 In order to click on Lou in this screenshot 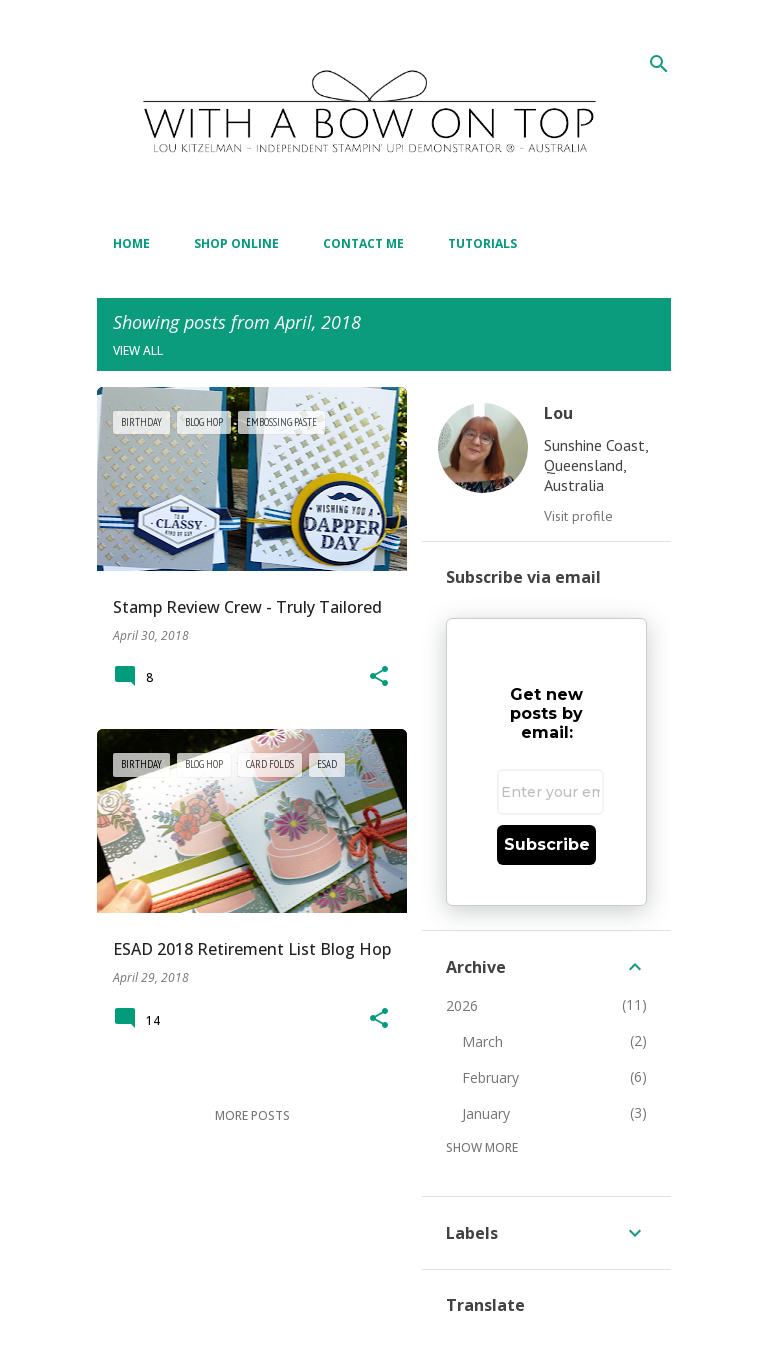, I will do `click(558, 413)`.